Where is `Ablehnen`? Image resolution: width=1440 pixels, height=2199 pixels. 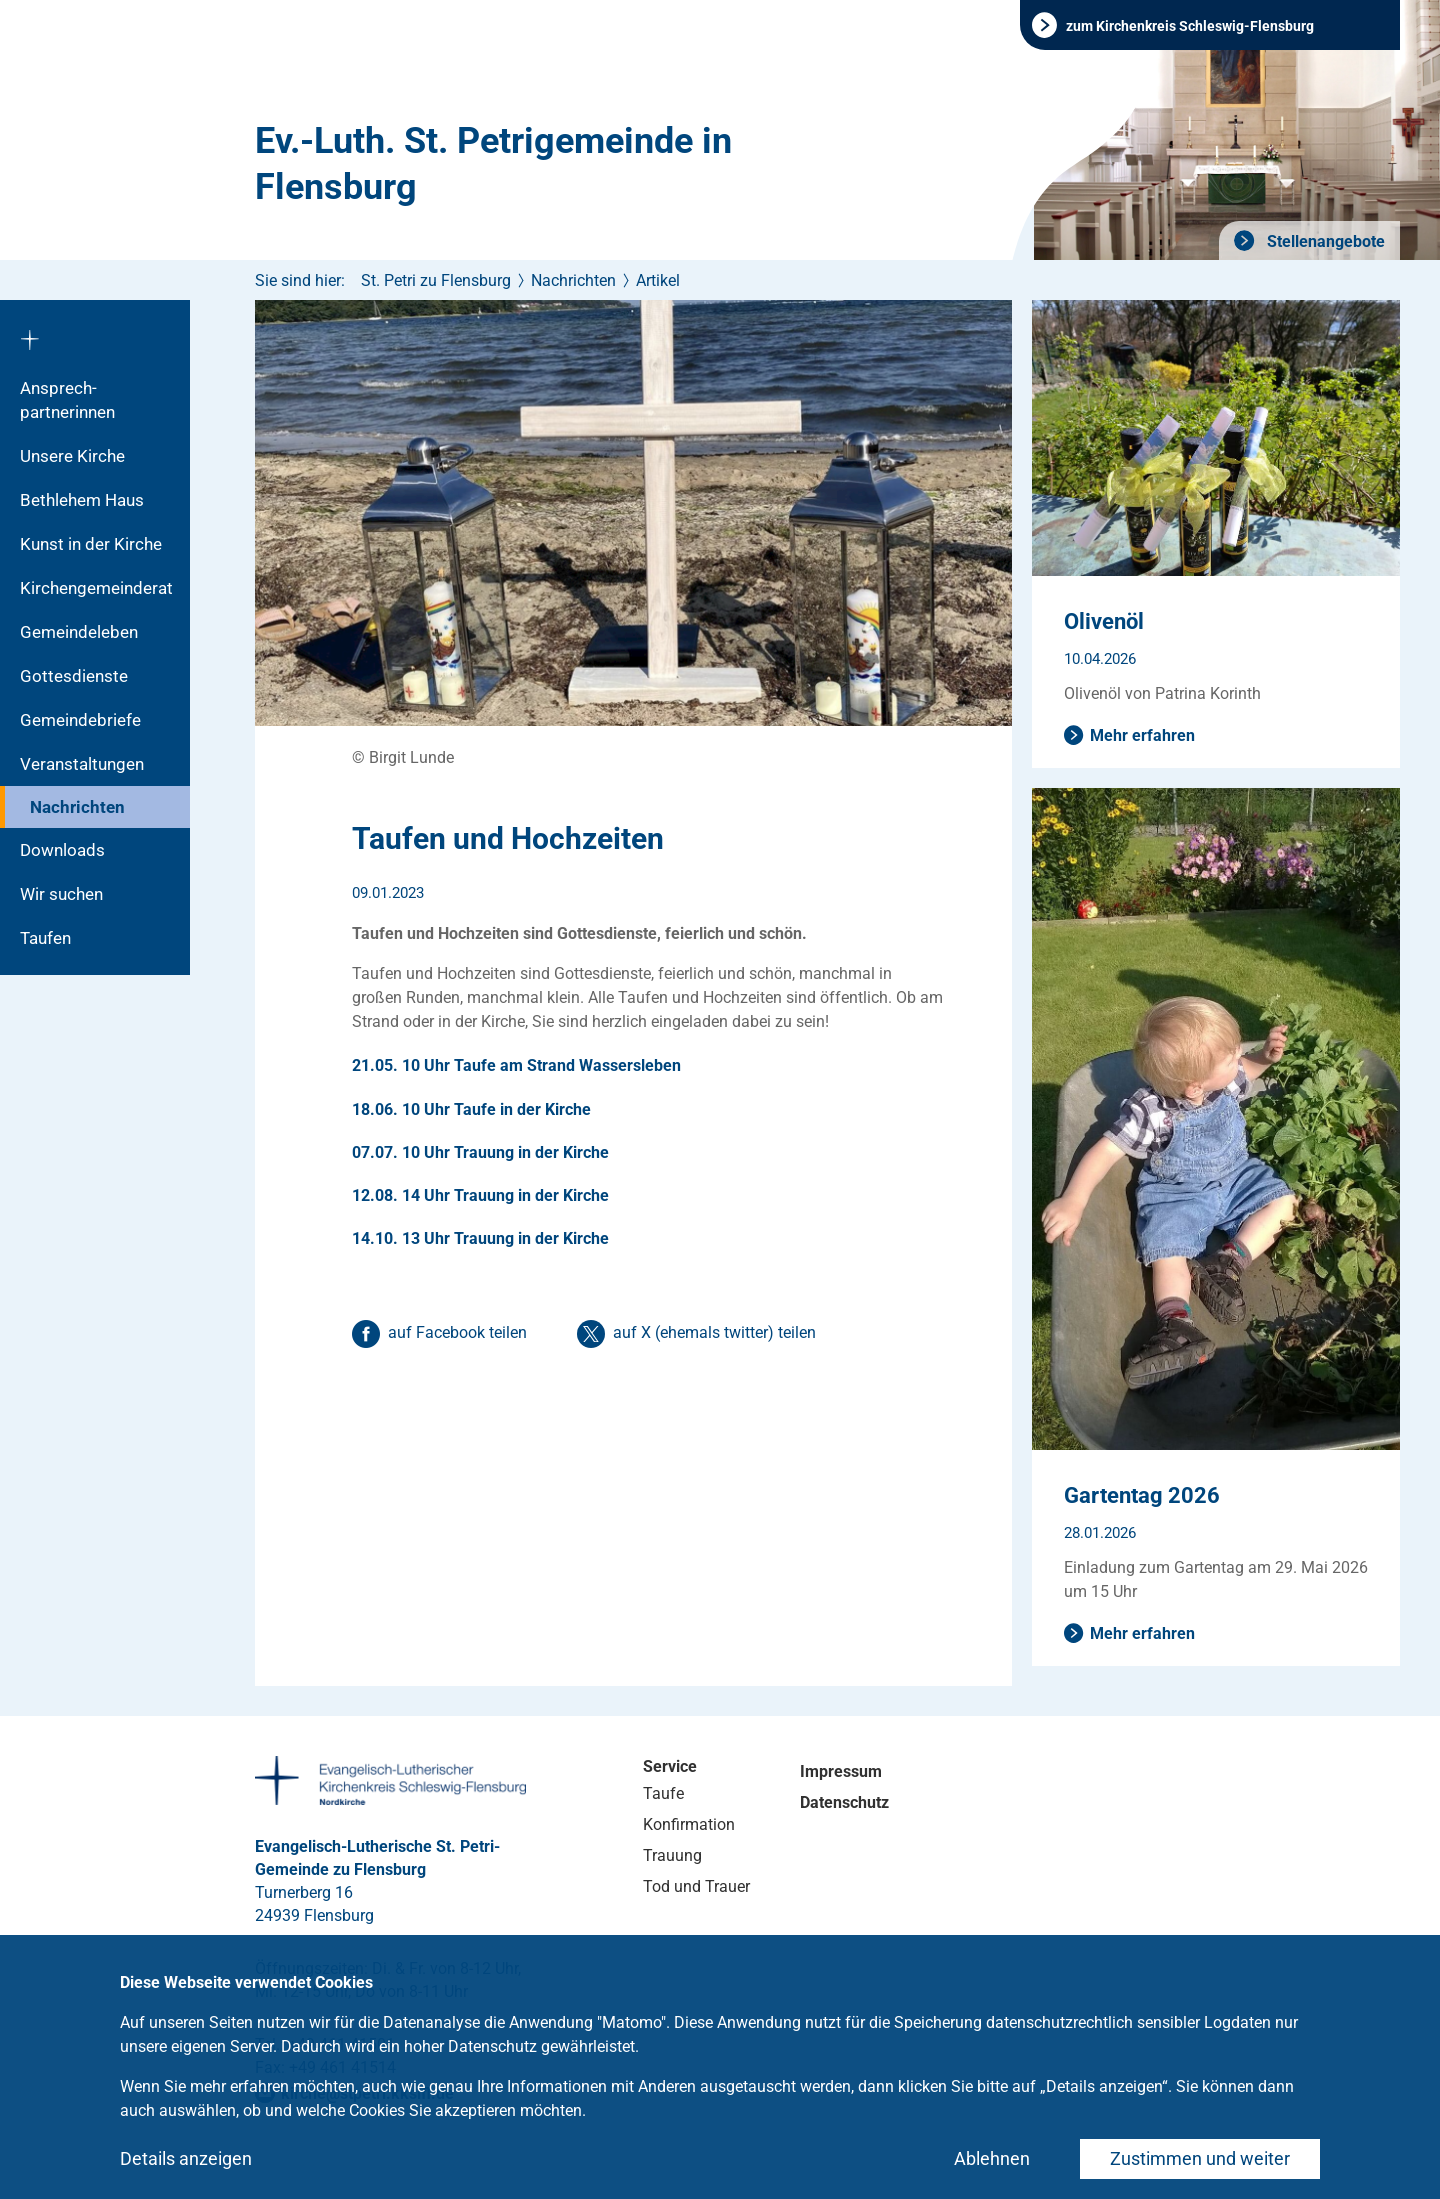 Ablehnen is located at coordinates (992, 2158).